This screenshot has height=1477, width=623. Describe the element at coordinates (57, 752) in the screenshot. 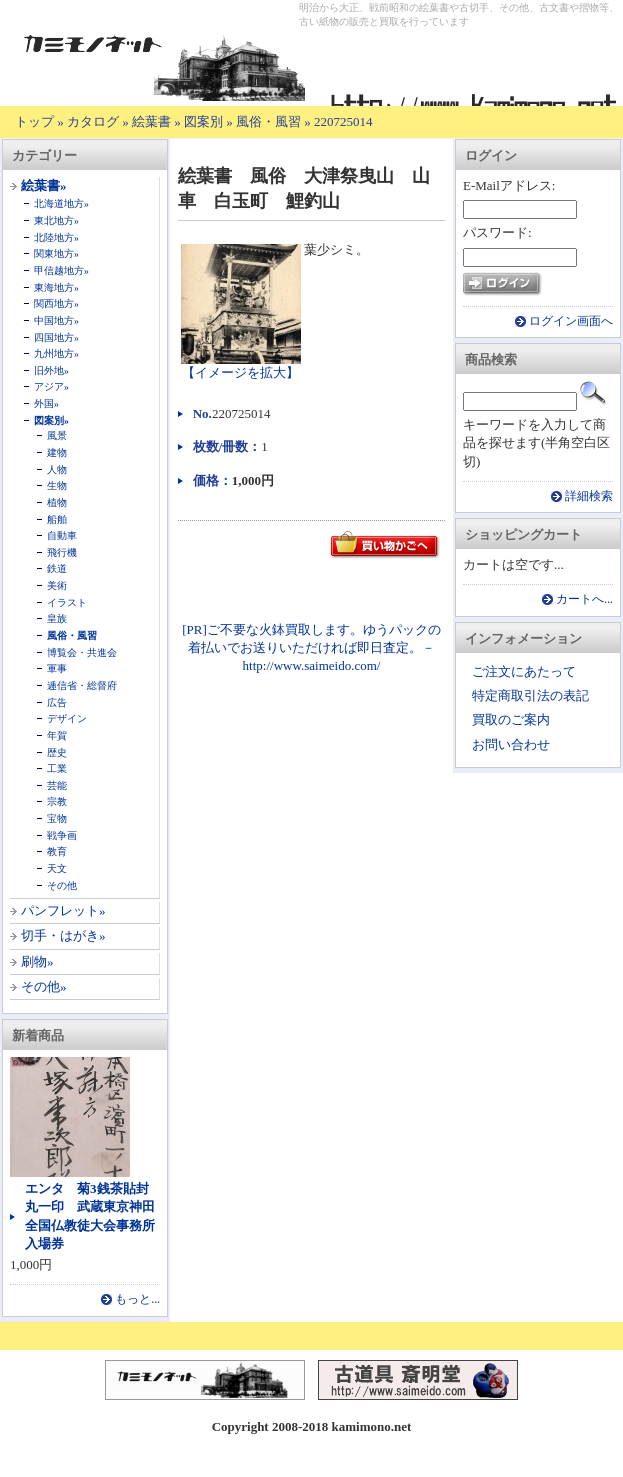

I see `歴史` at that location.